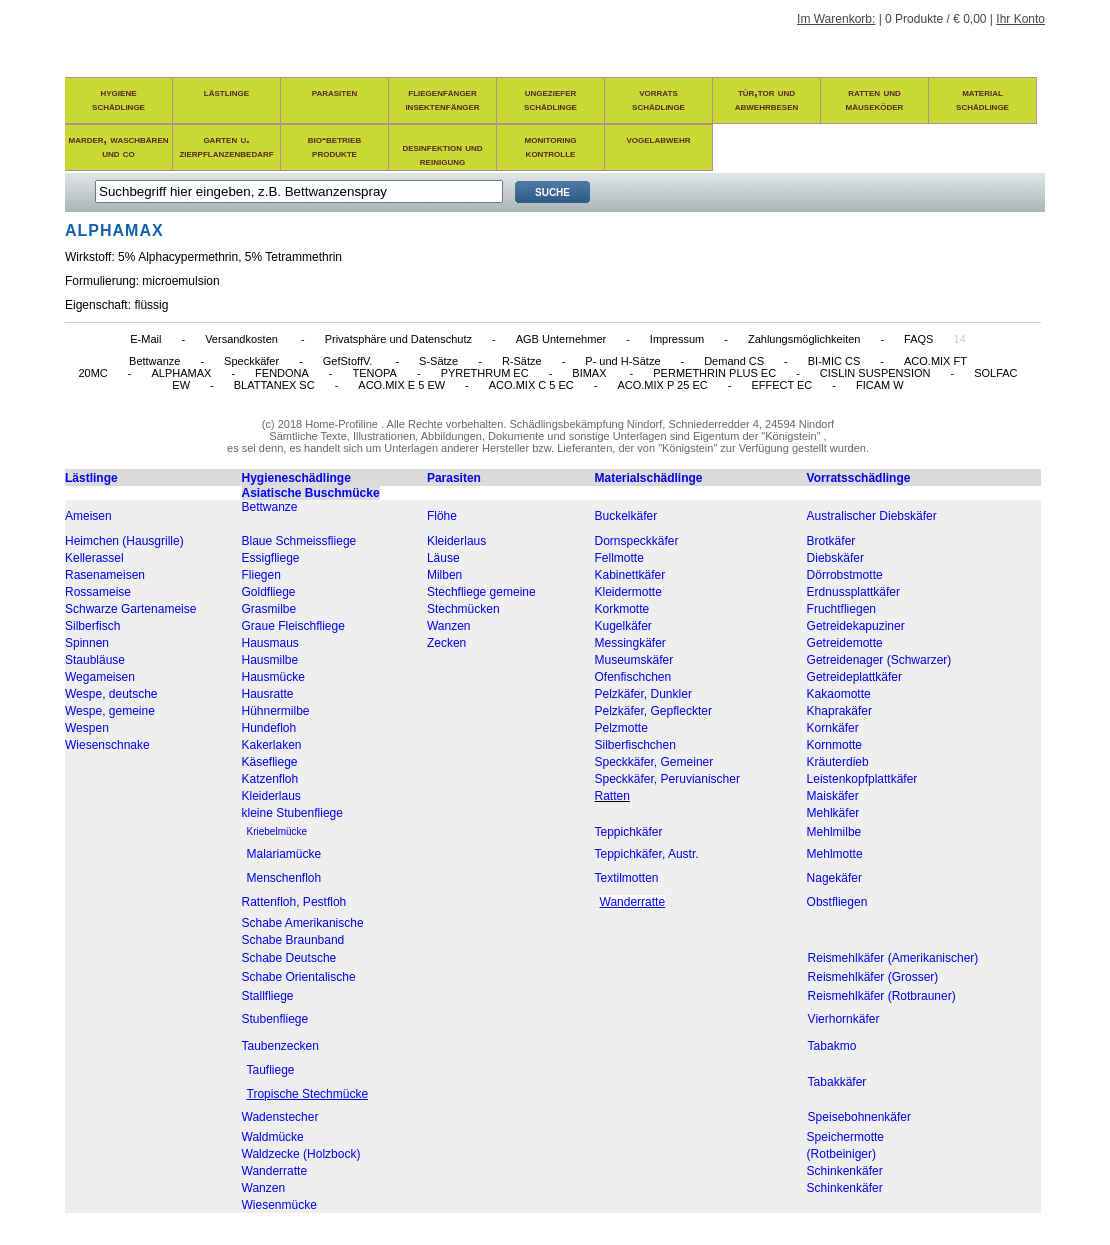  What do you see at coordinates (296, 478) in the screenshot?
I see `Hygieneschädlinge` at bounding box center [296, 478].